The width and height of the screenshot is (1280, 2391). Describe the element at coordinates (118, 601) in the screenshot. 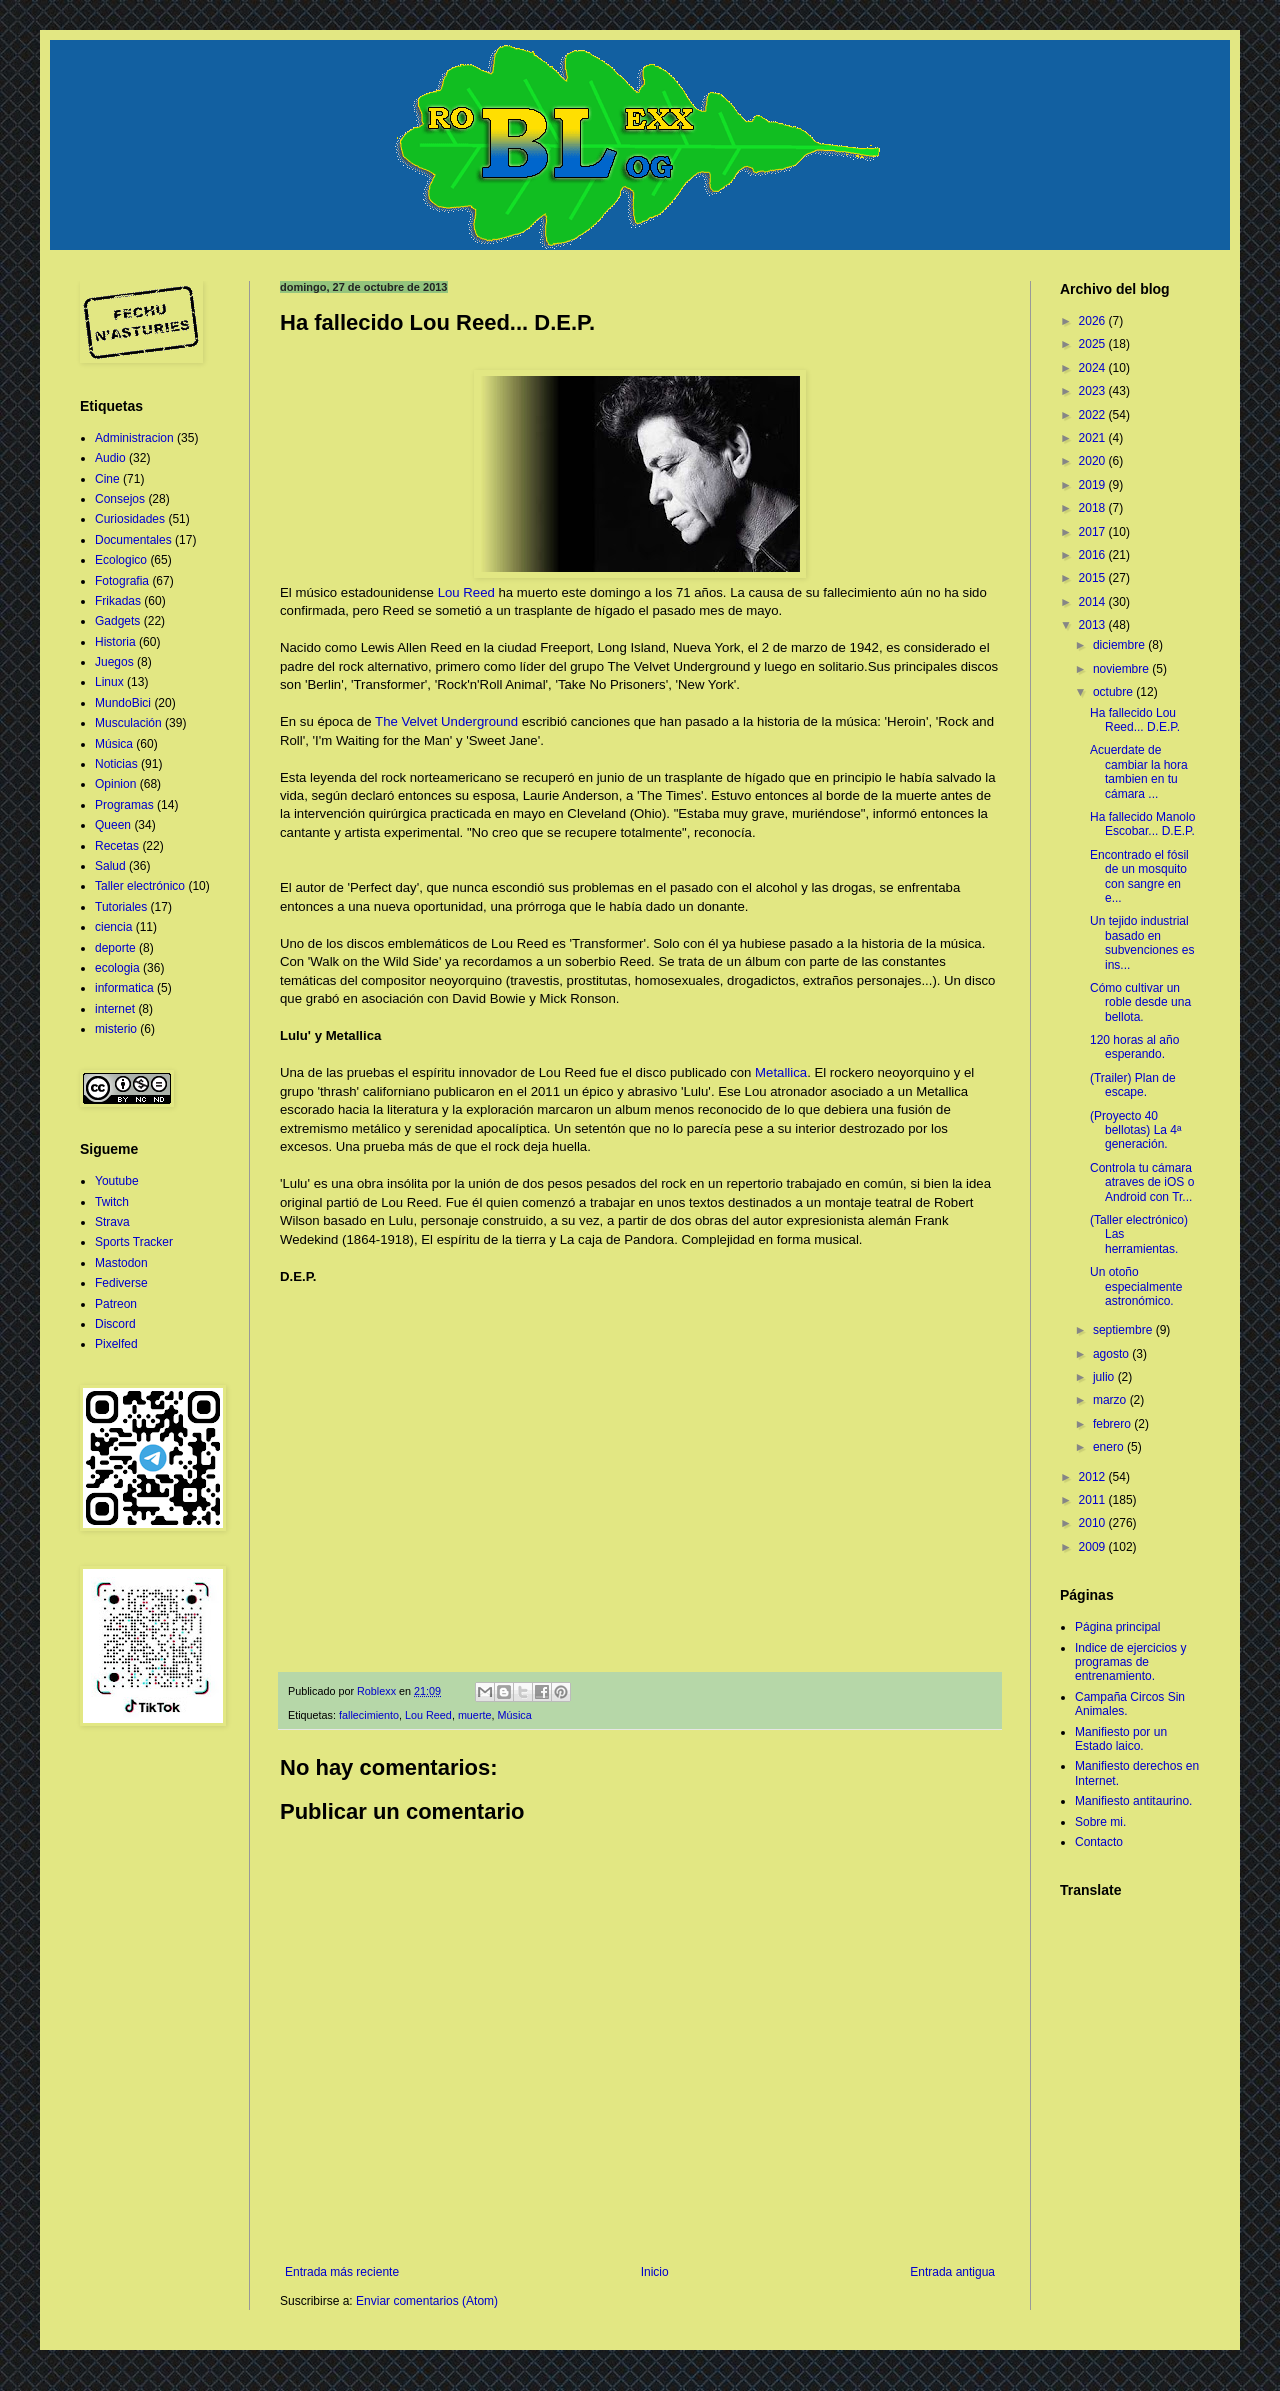

I see `Frikadas` at that location.